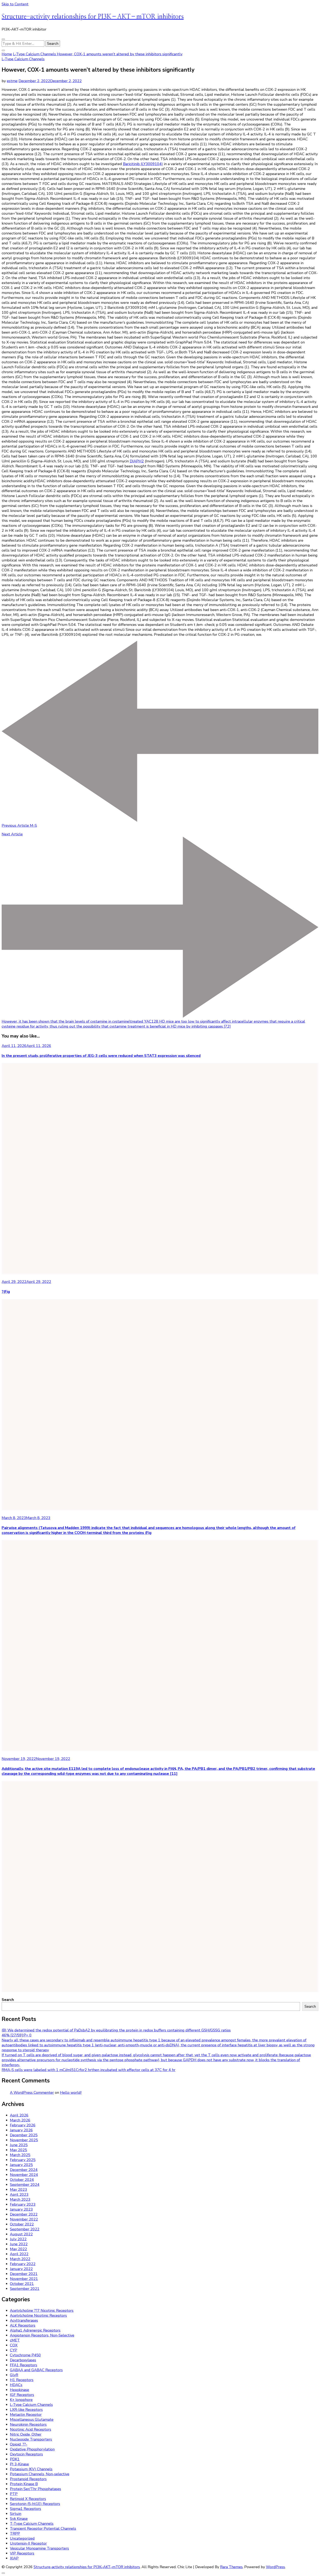 The height and width of the screenshot is (2576, 320). I want to click on Hexokinase, so click(19, 2389).